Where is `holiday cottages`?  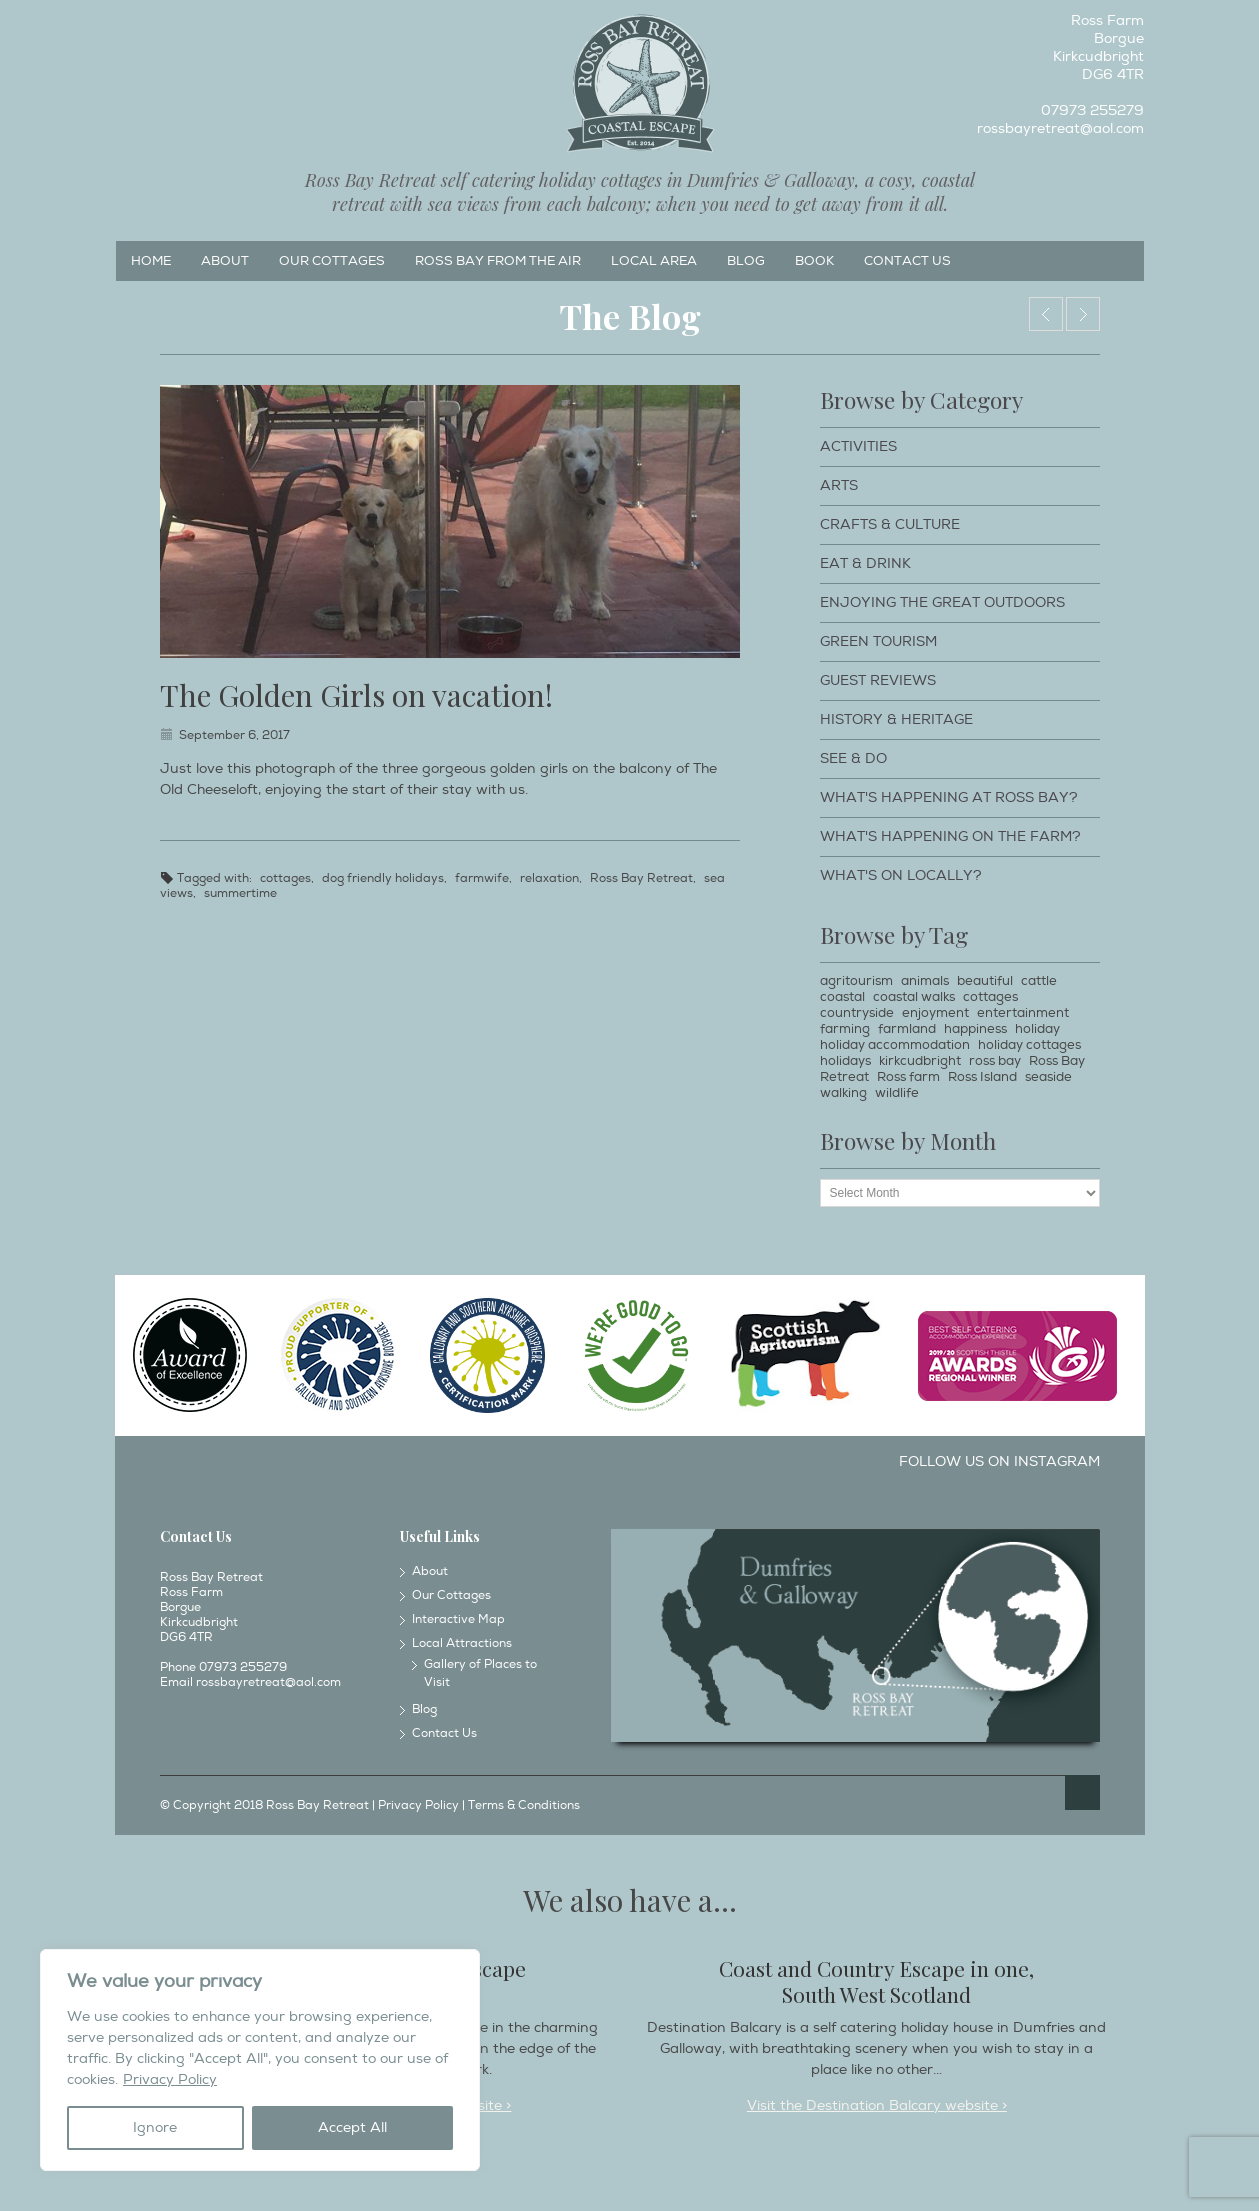
holiday cottages is located at coordinates (1029, 1045).